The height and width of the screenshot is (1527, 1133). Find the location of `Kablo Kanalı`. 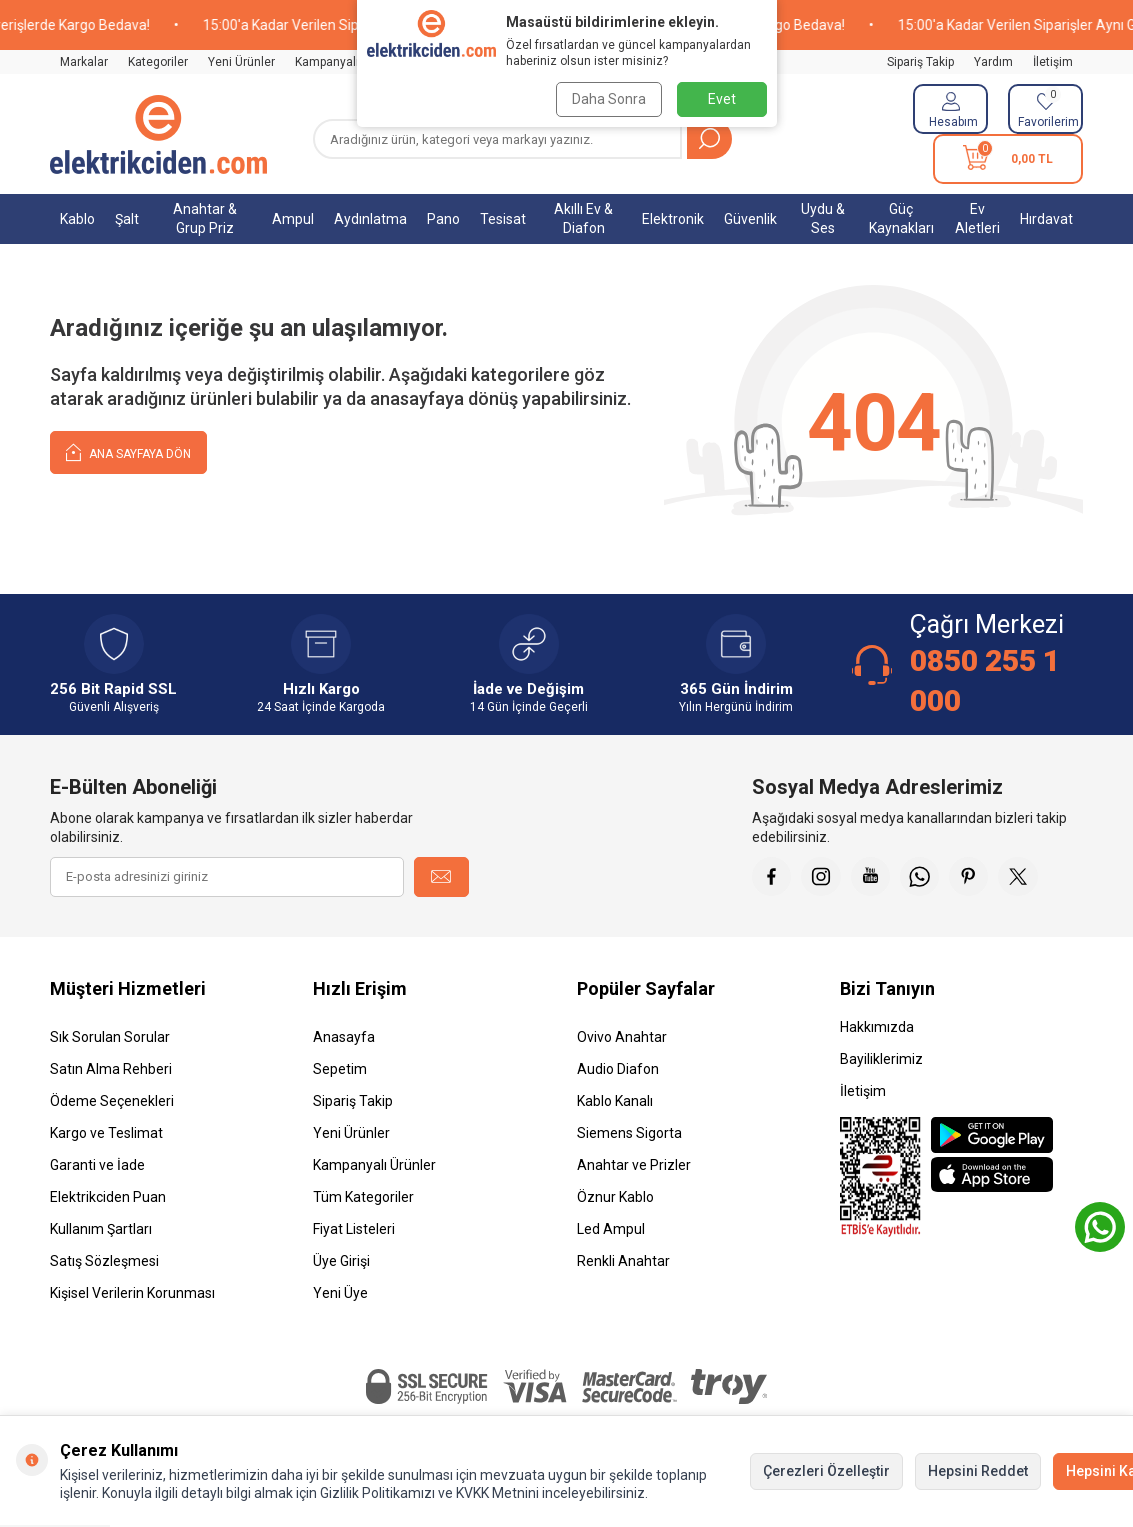

Kablo Kanalı is located at coordinates (615, 1101).